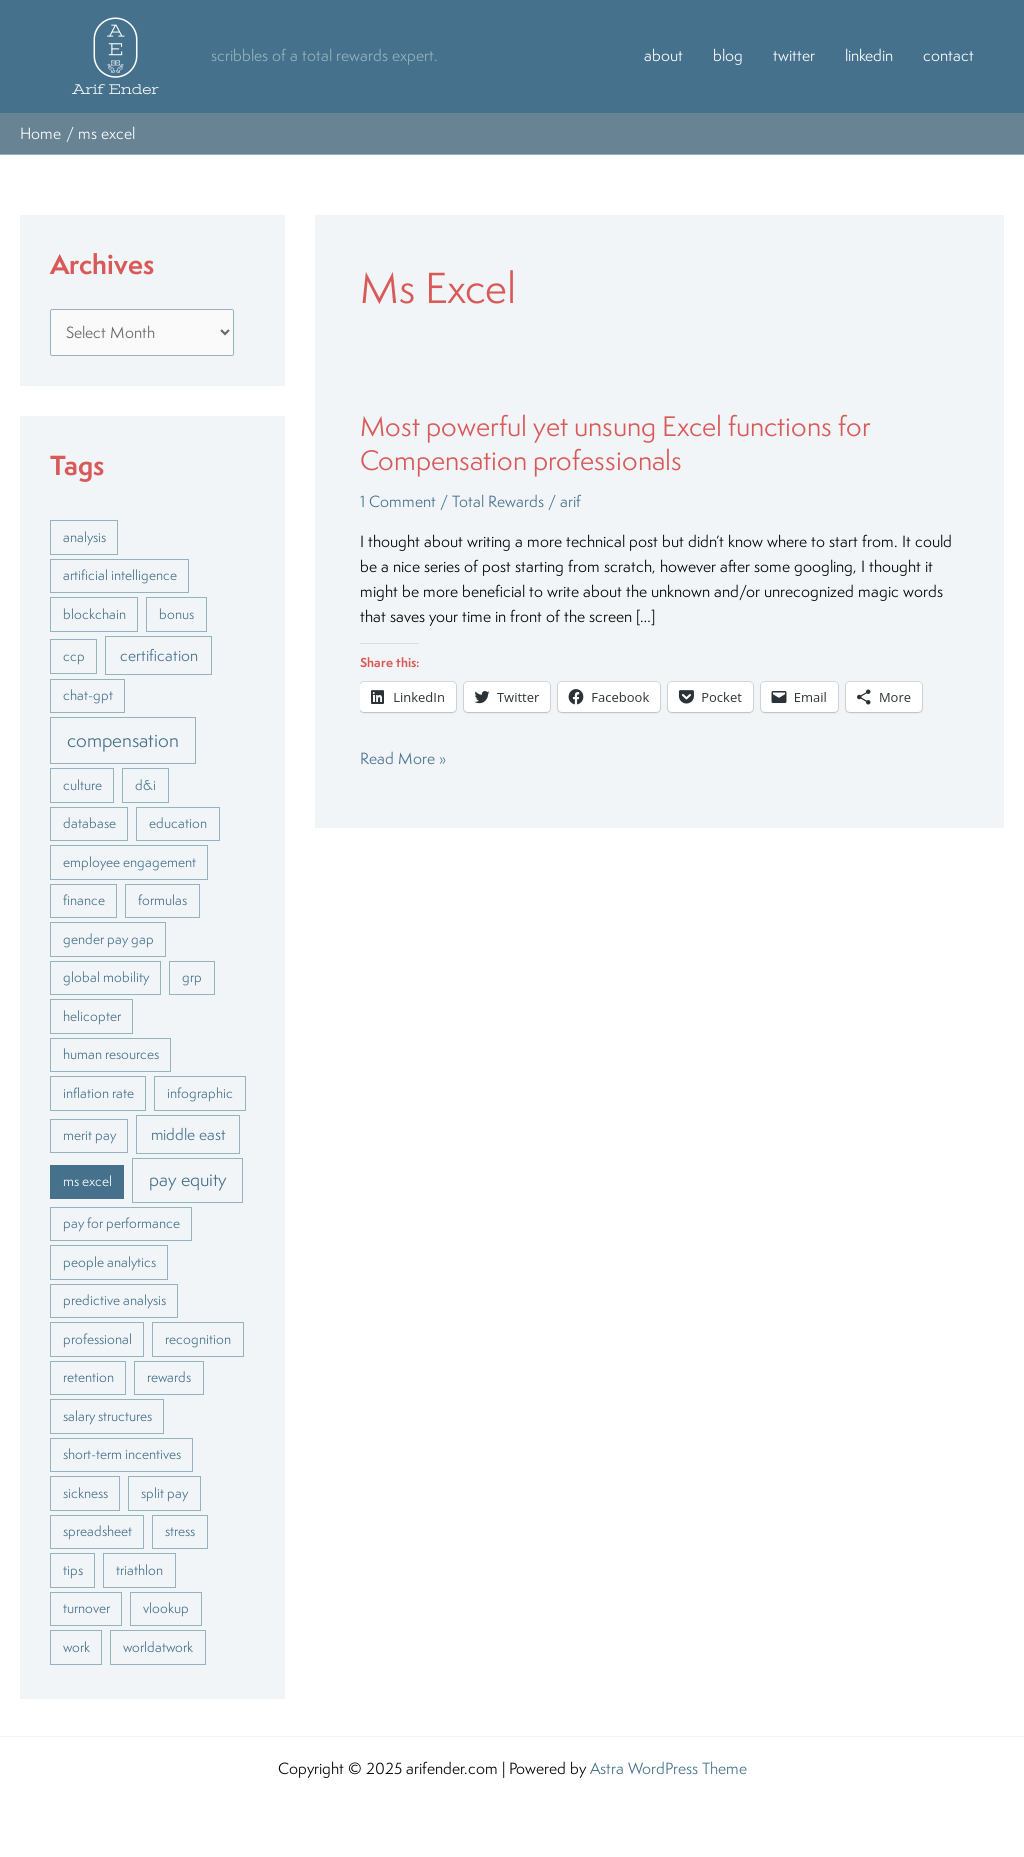 This screenshot has width=1024, height=1857. Describe the element at coordinates (159, 655) in the screenshot. I see `certification [certification (2 items)]` at that location.